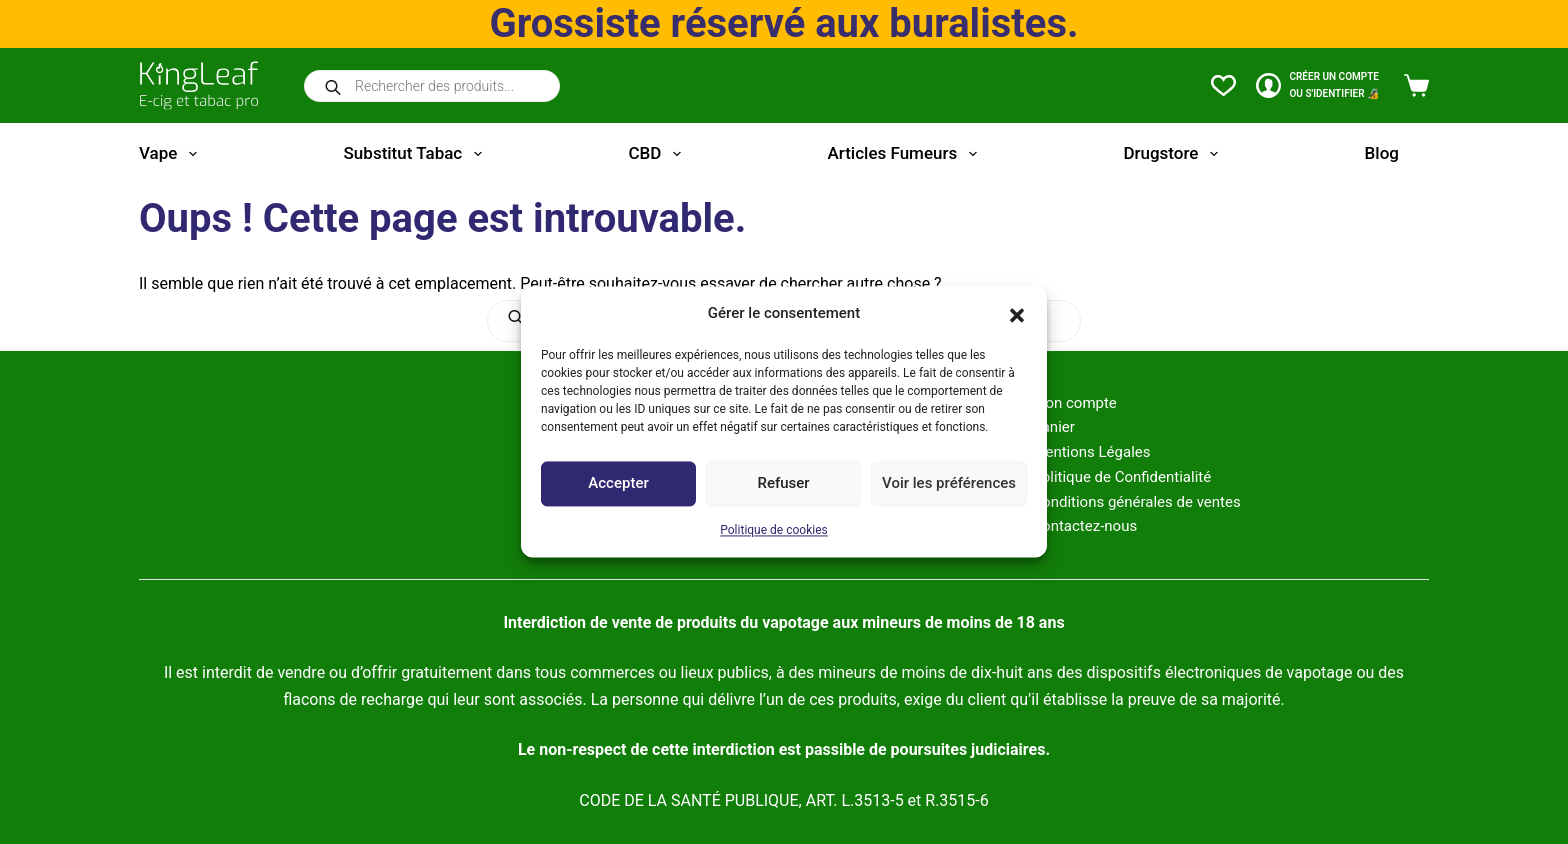  I want to click on Panier, so click(1053, 427).